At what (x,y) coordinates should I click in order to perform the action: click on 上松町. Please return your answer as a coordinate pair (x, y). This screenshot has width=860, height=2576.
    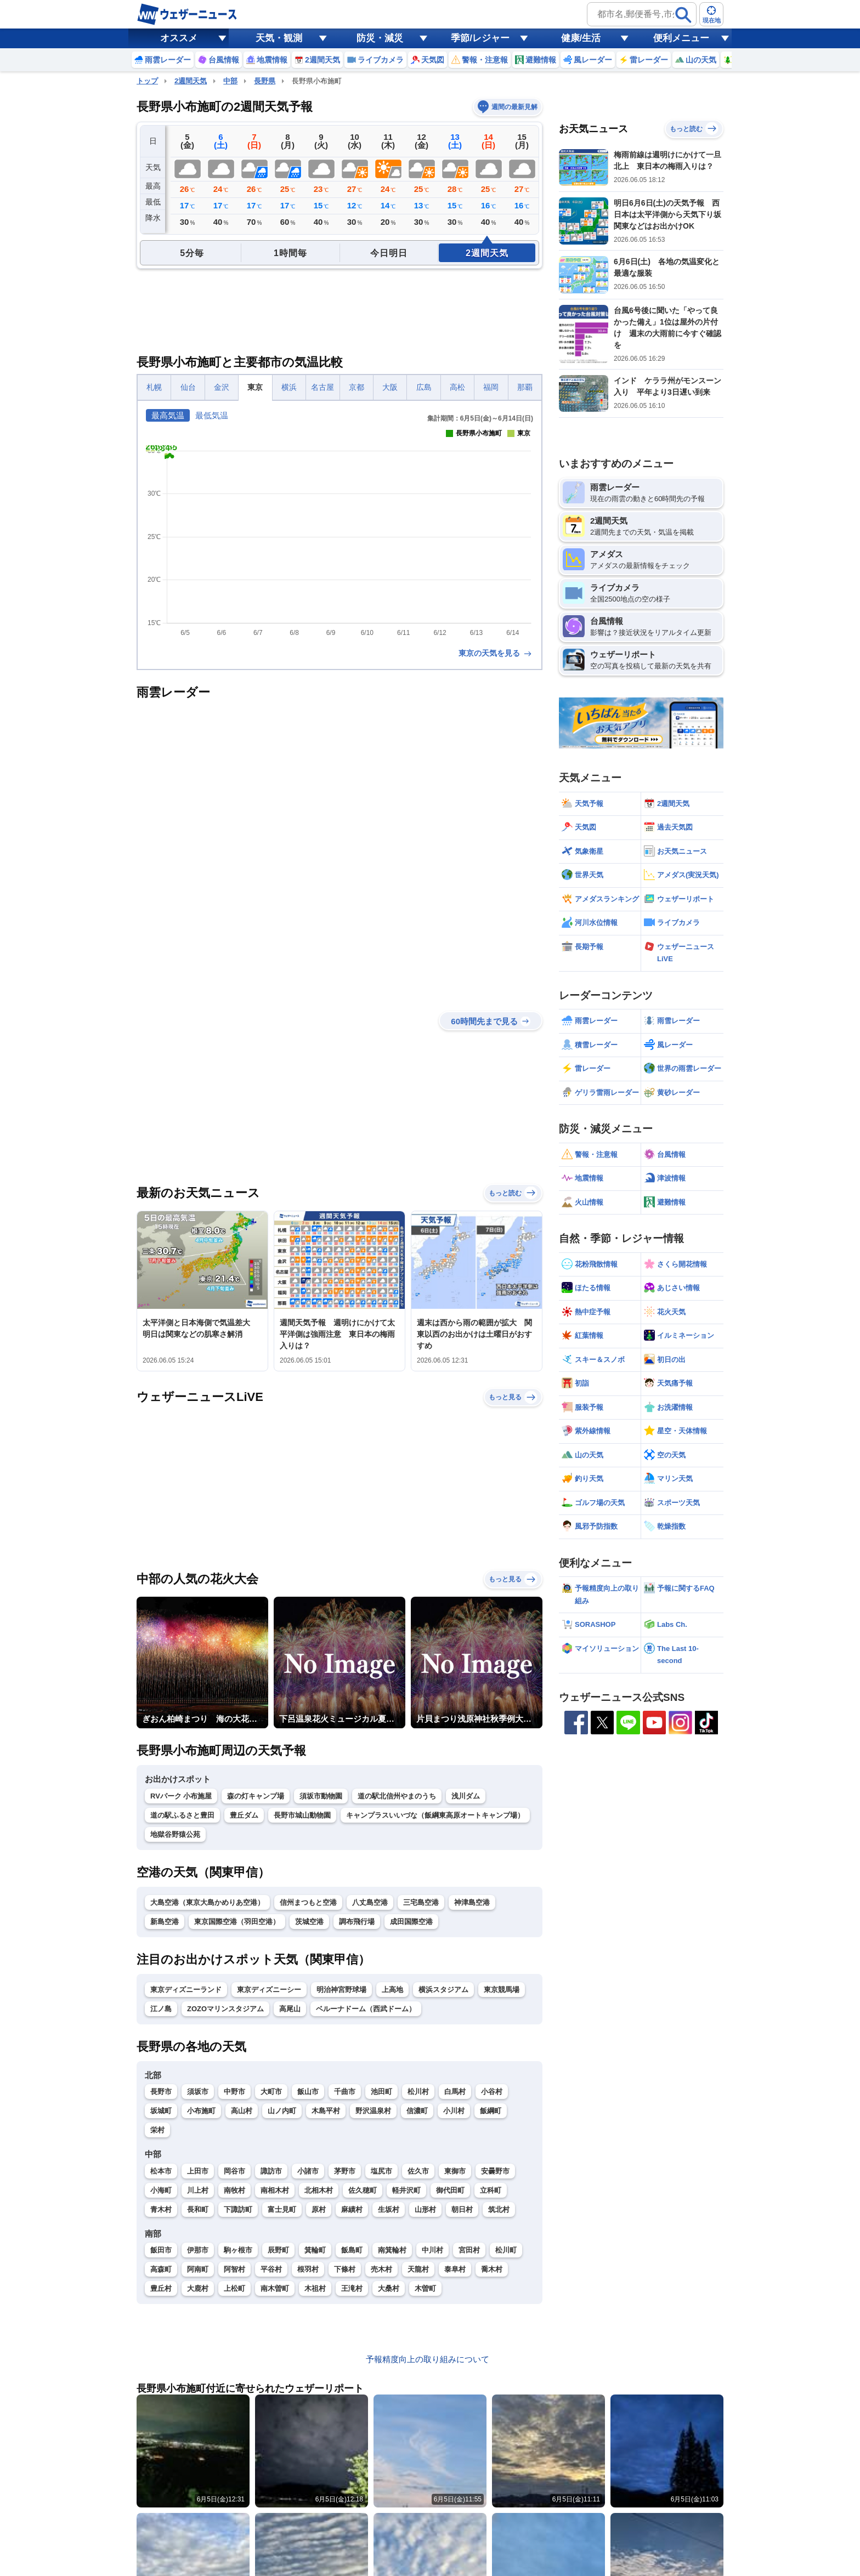
    Looking at the image, I should click on (234, 2288).